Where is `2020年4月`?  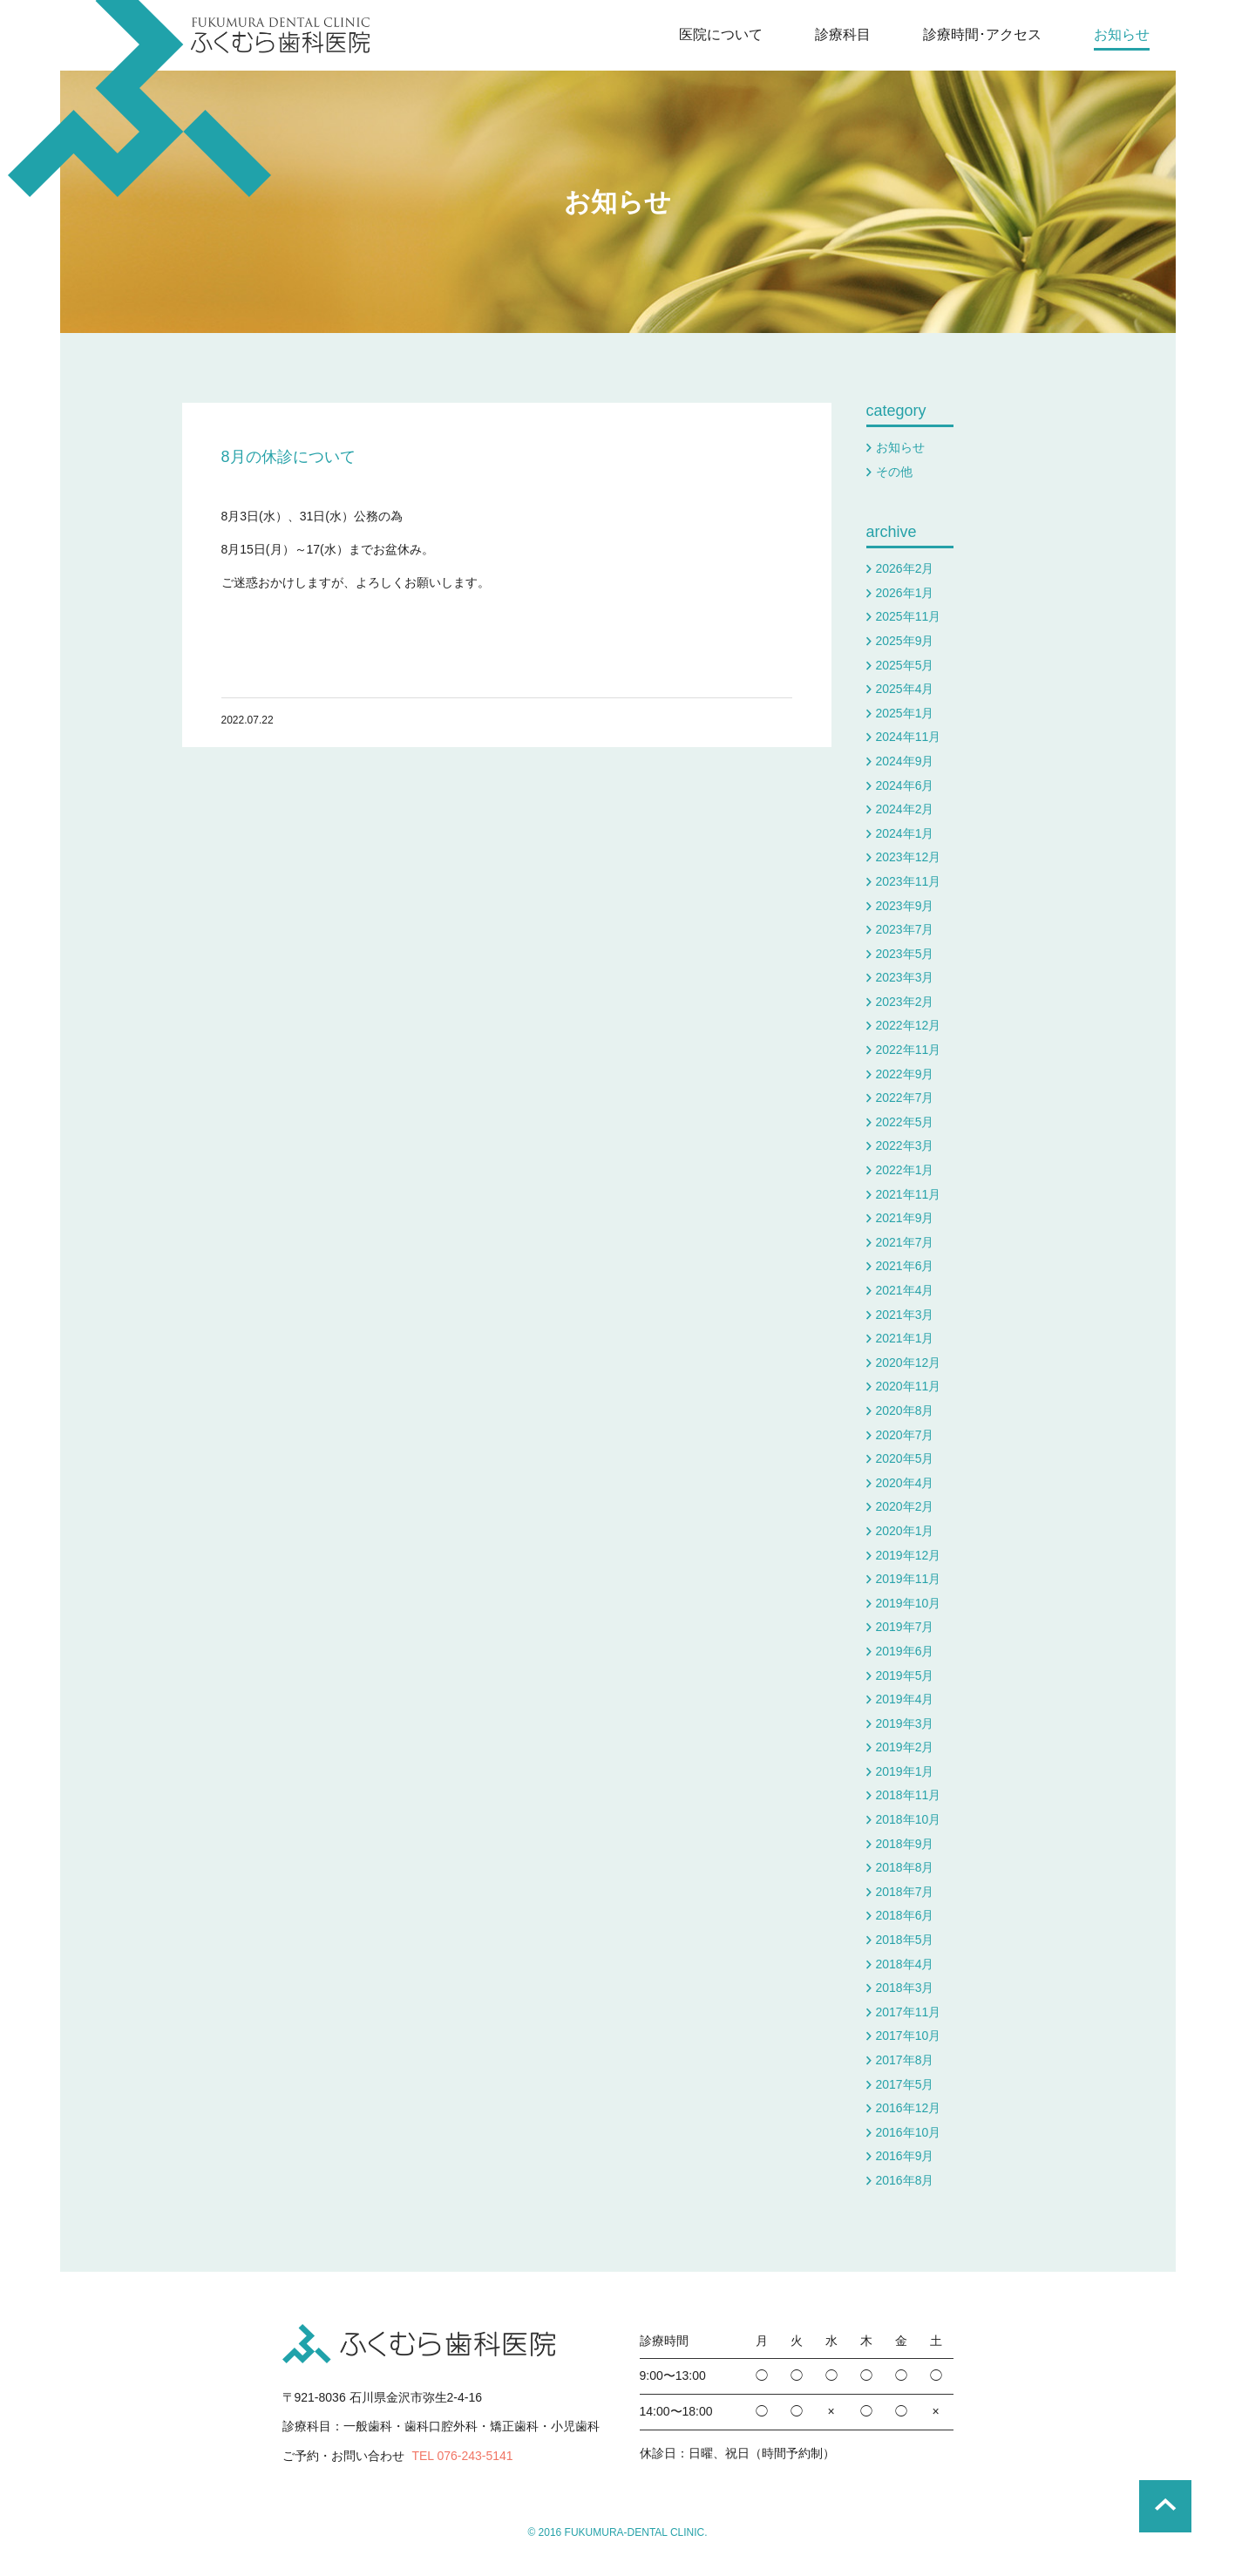 2020年4月 is located at coordinates (905, 1483).